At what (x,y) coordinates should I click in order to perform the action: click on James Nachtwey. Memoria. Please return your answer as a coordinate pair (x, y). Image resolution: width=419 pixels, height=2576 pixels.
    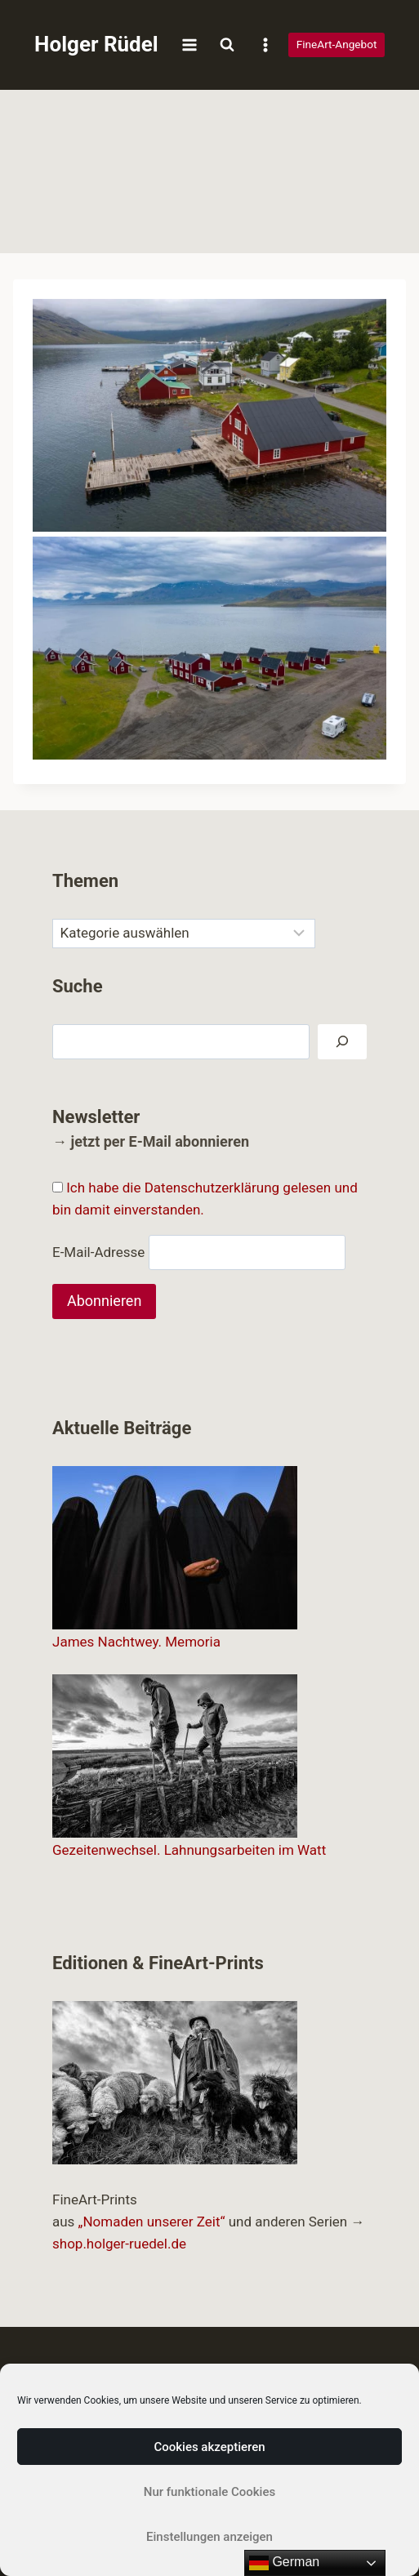
    Looking at the image, I should click on (136, 1641).